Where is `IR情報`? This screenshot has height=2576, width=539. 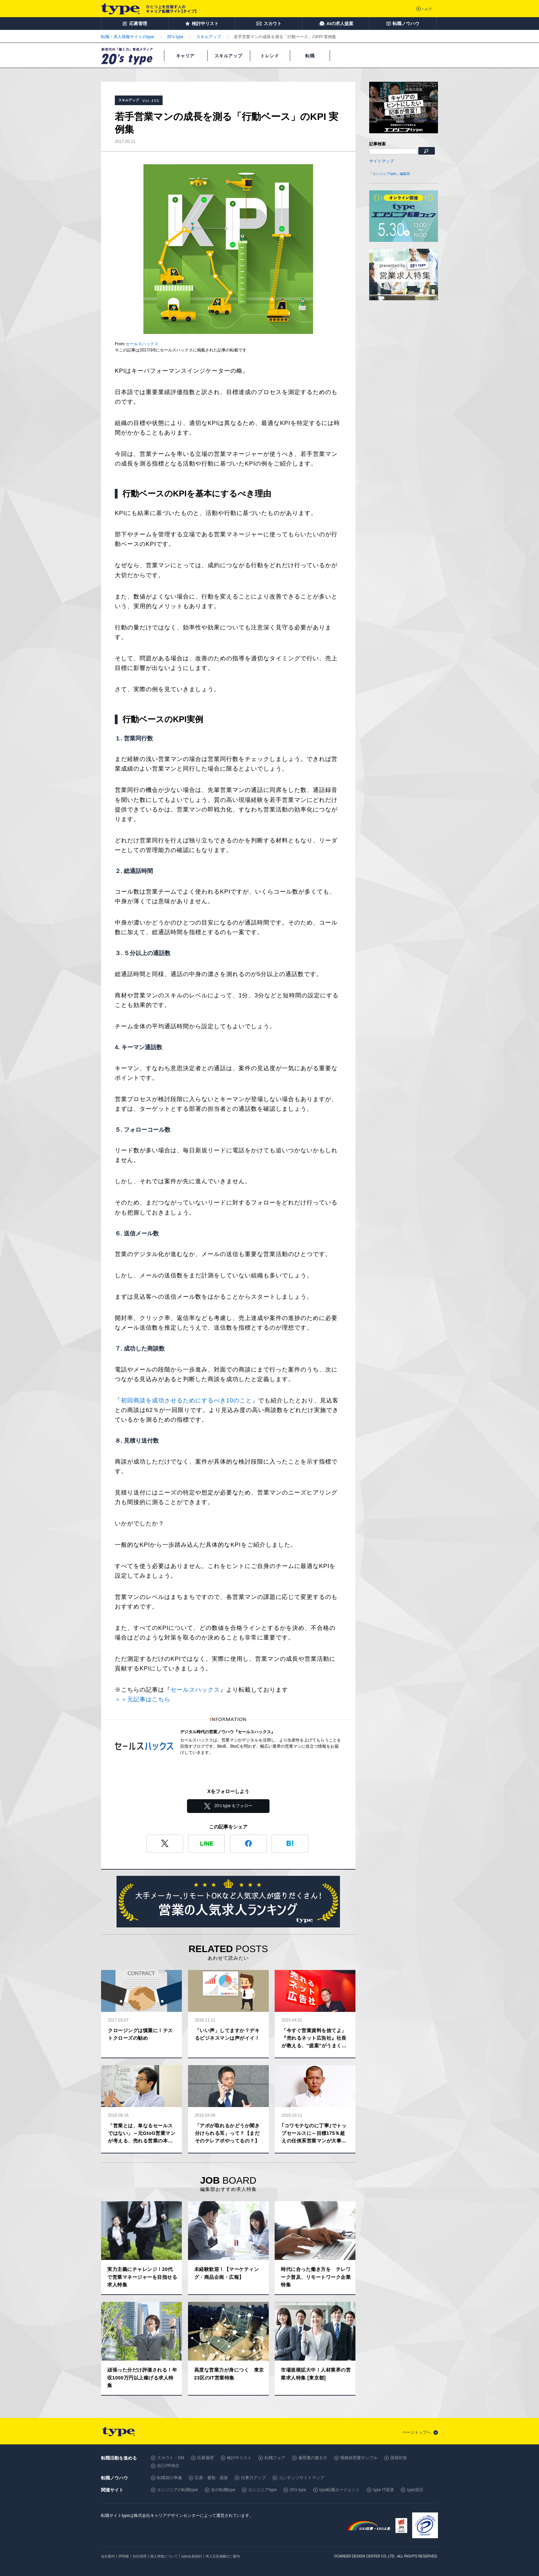 IR情報 is located at coordinates (124, 2556).